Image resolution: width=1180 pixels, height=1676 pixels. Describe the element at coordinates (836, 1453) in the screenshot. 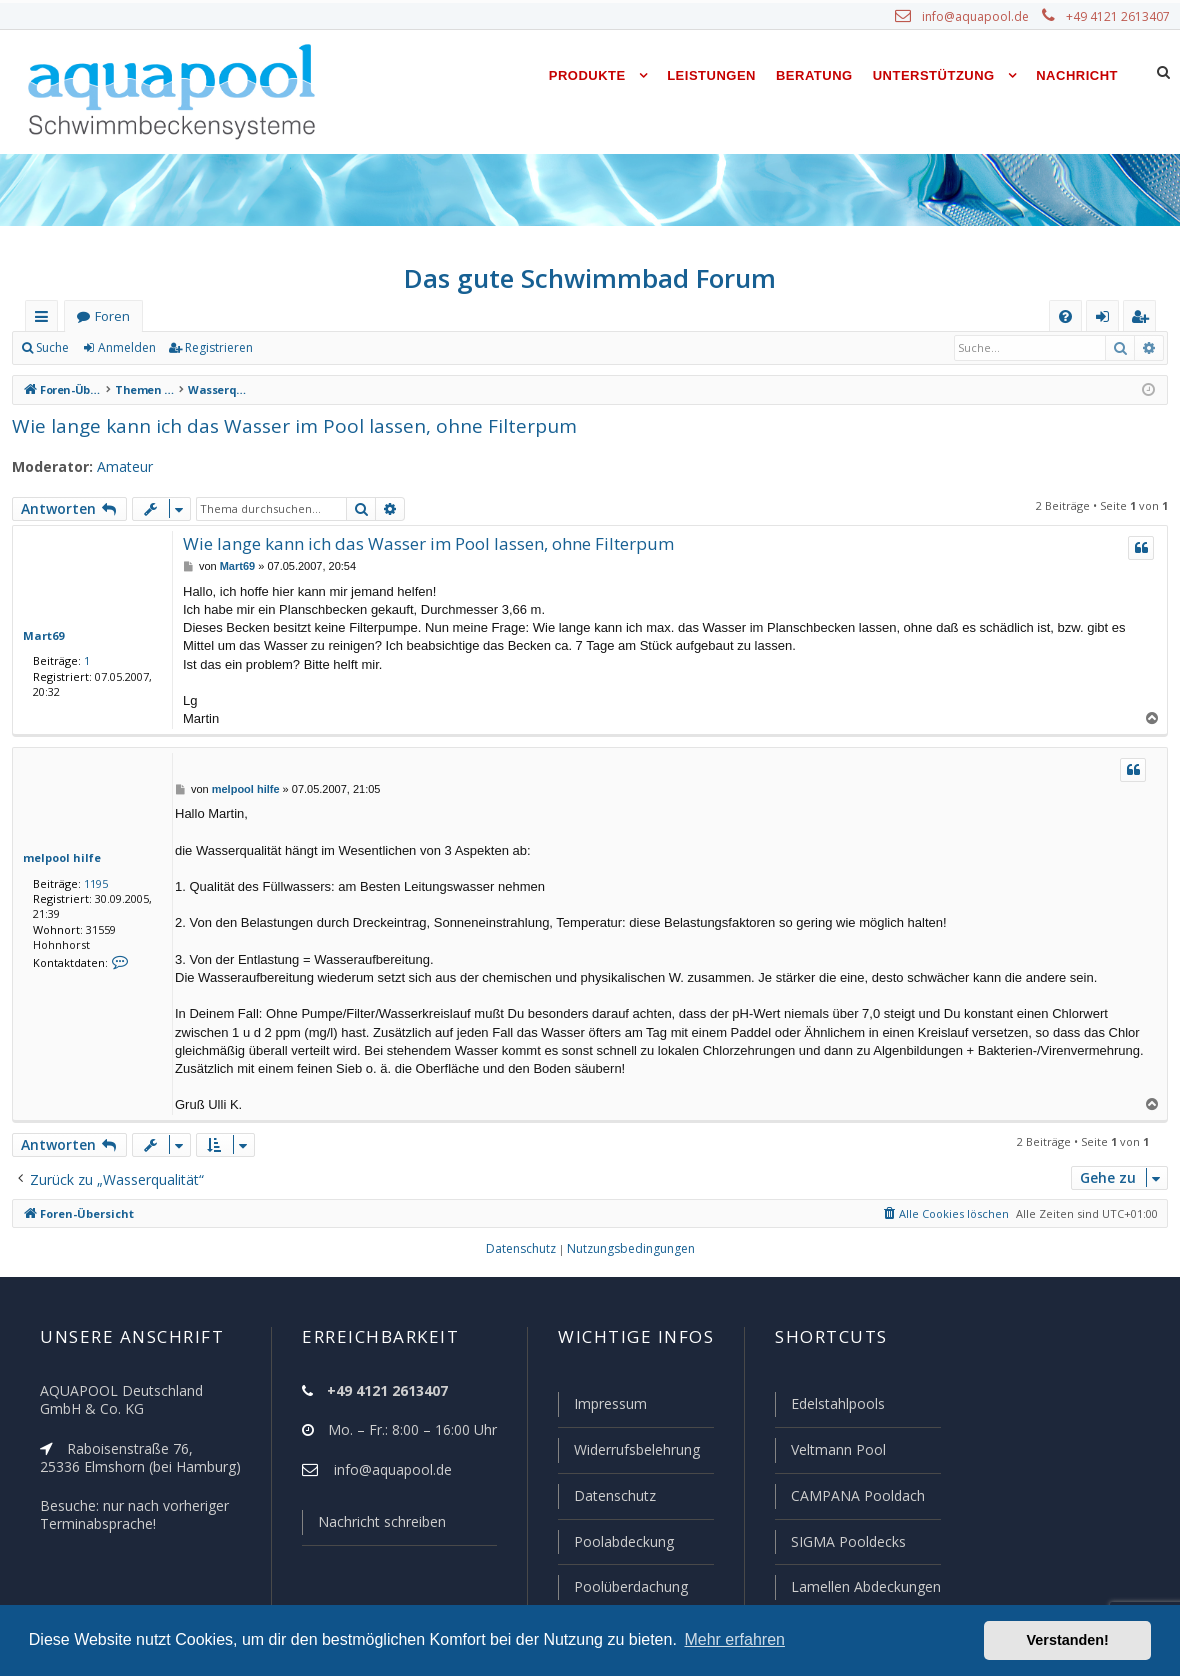

I see `Veltmann Pool` at that location.